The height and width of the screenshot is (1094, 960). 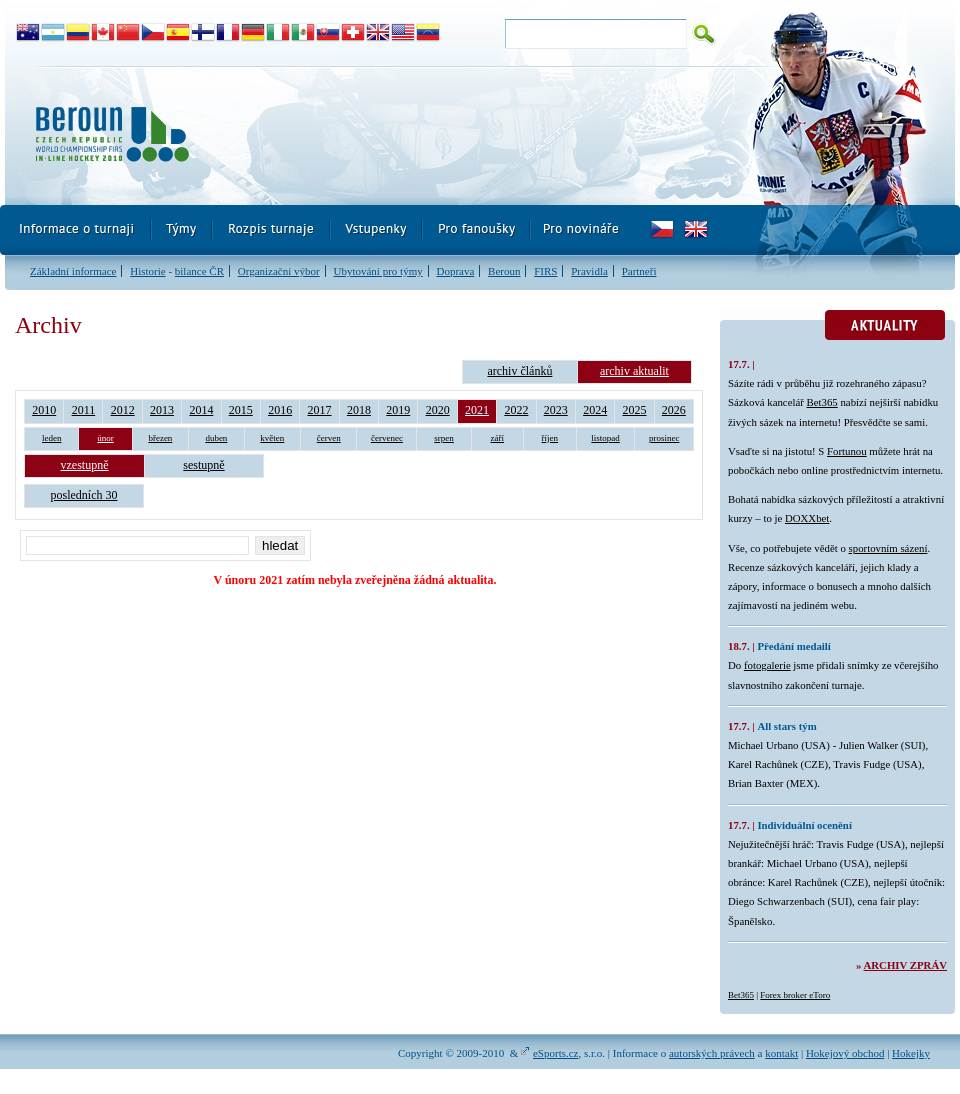 I want to click on leden, so click(x=52, y=438).